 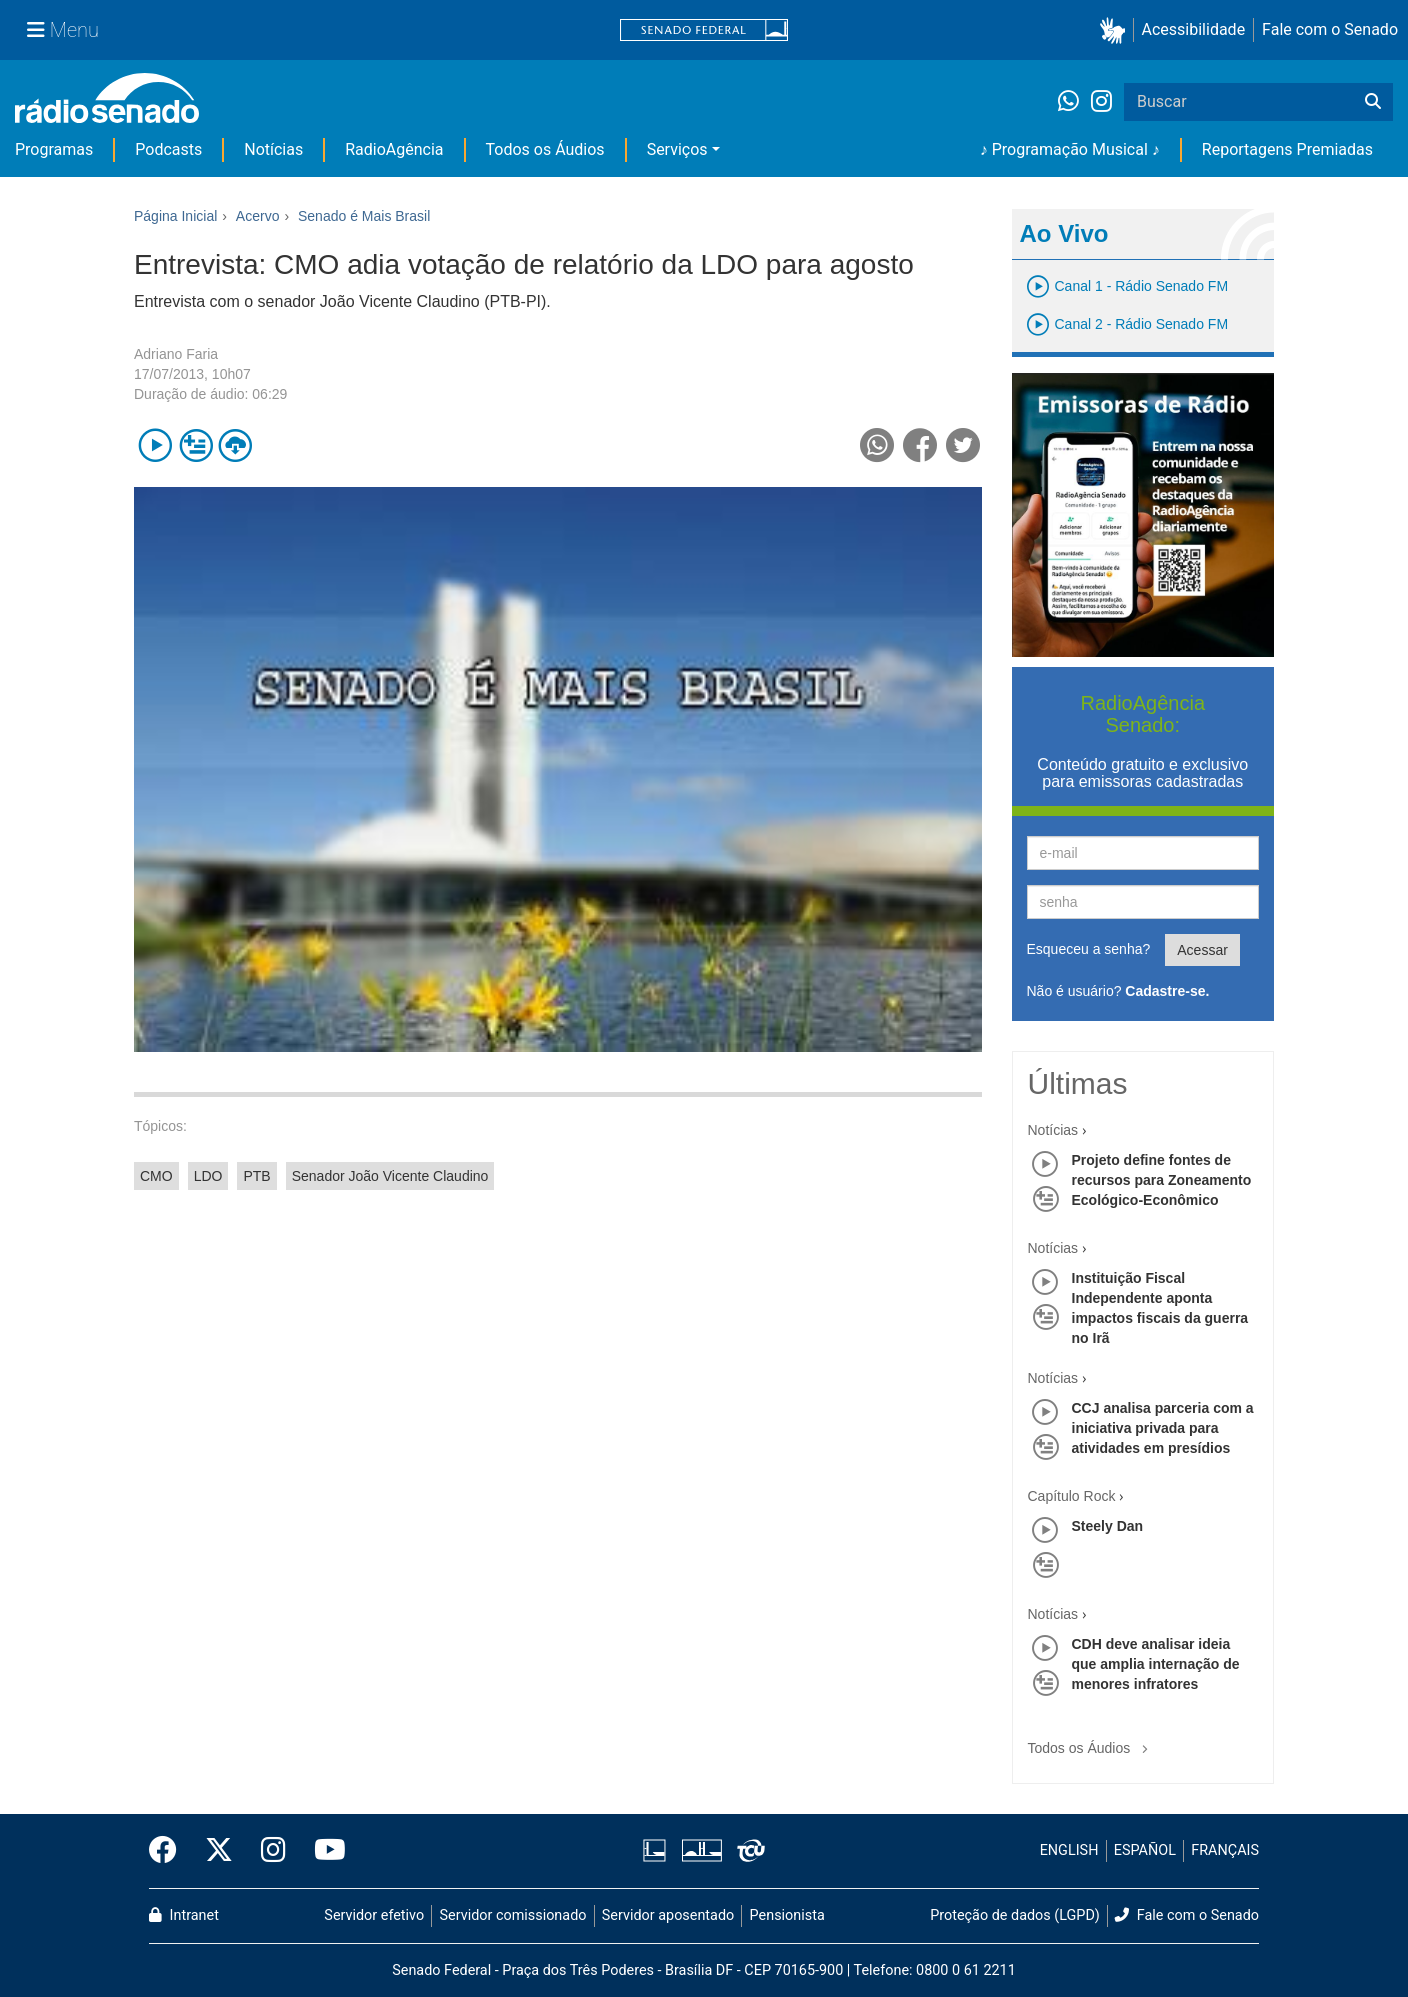 What do you see at coordinates (1145, 1850) in the screenshot?
I see `ESPAÑOL` at bounding box center [1145, 1850].